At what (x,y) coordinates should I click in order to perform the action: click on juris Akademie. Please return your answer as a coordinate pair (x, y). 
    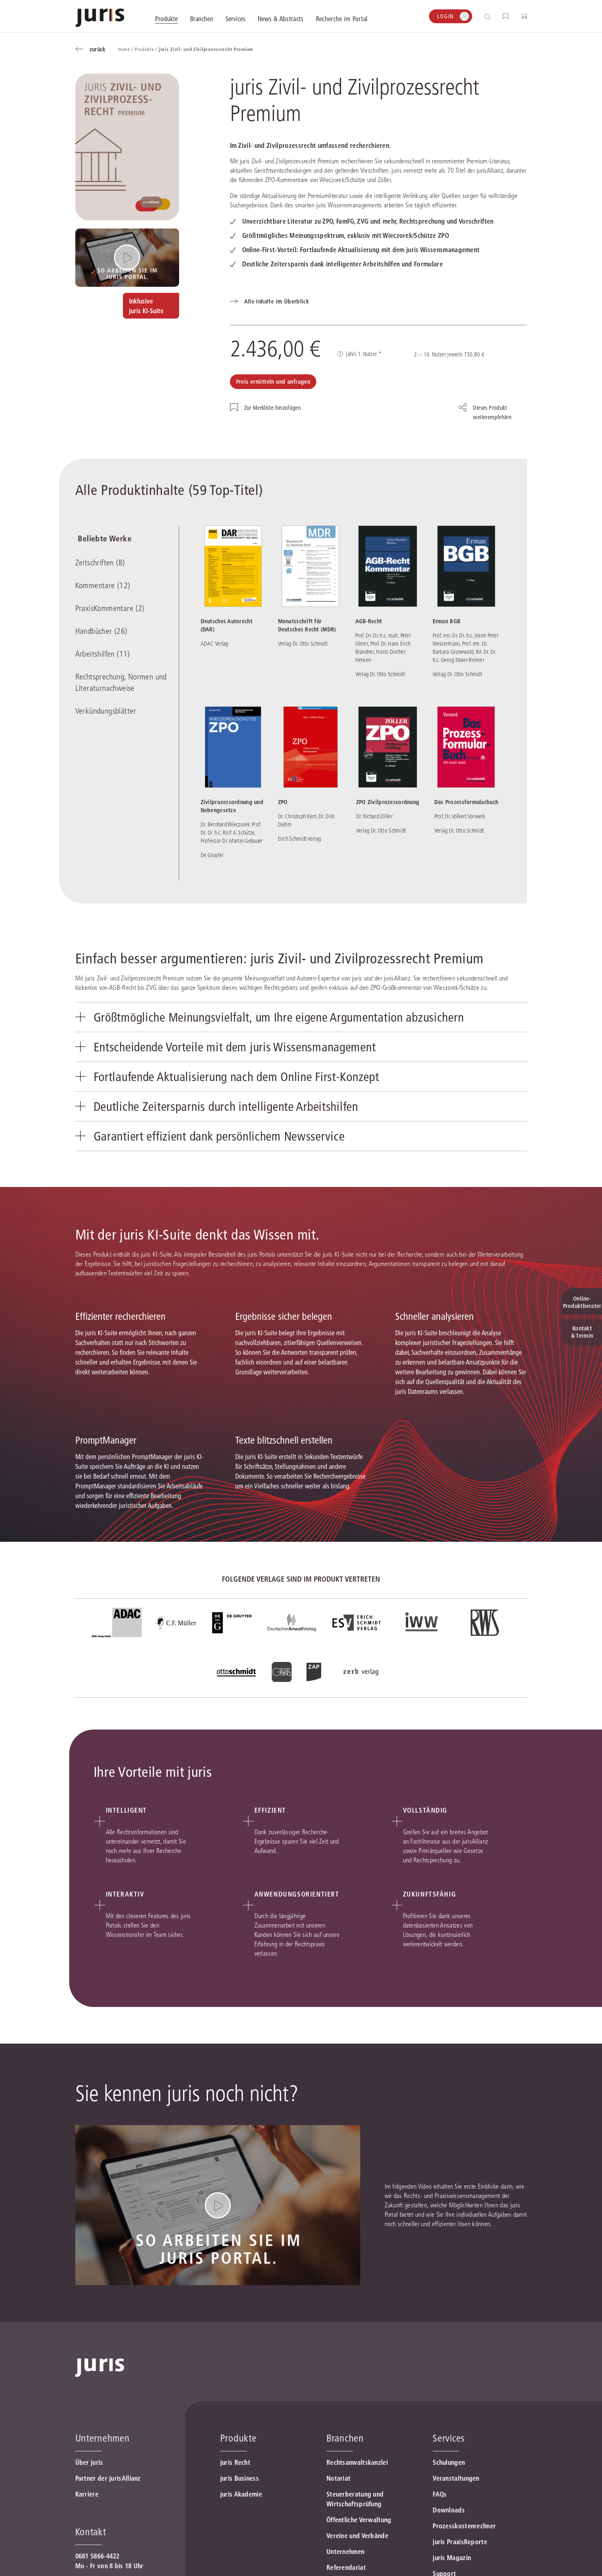
    Looking at the image, I should click on (241, 2504).